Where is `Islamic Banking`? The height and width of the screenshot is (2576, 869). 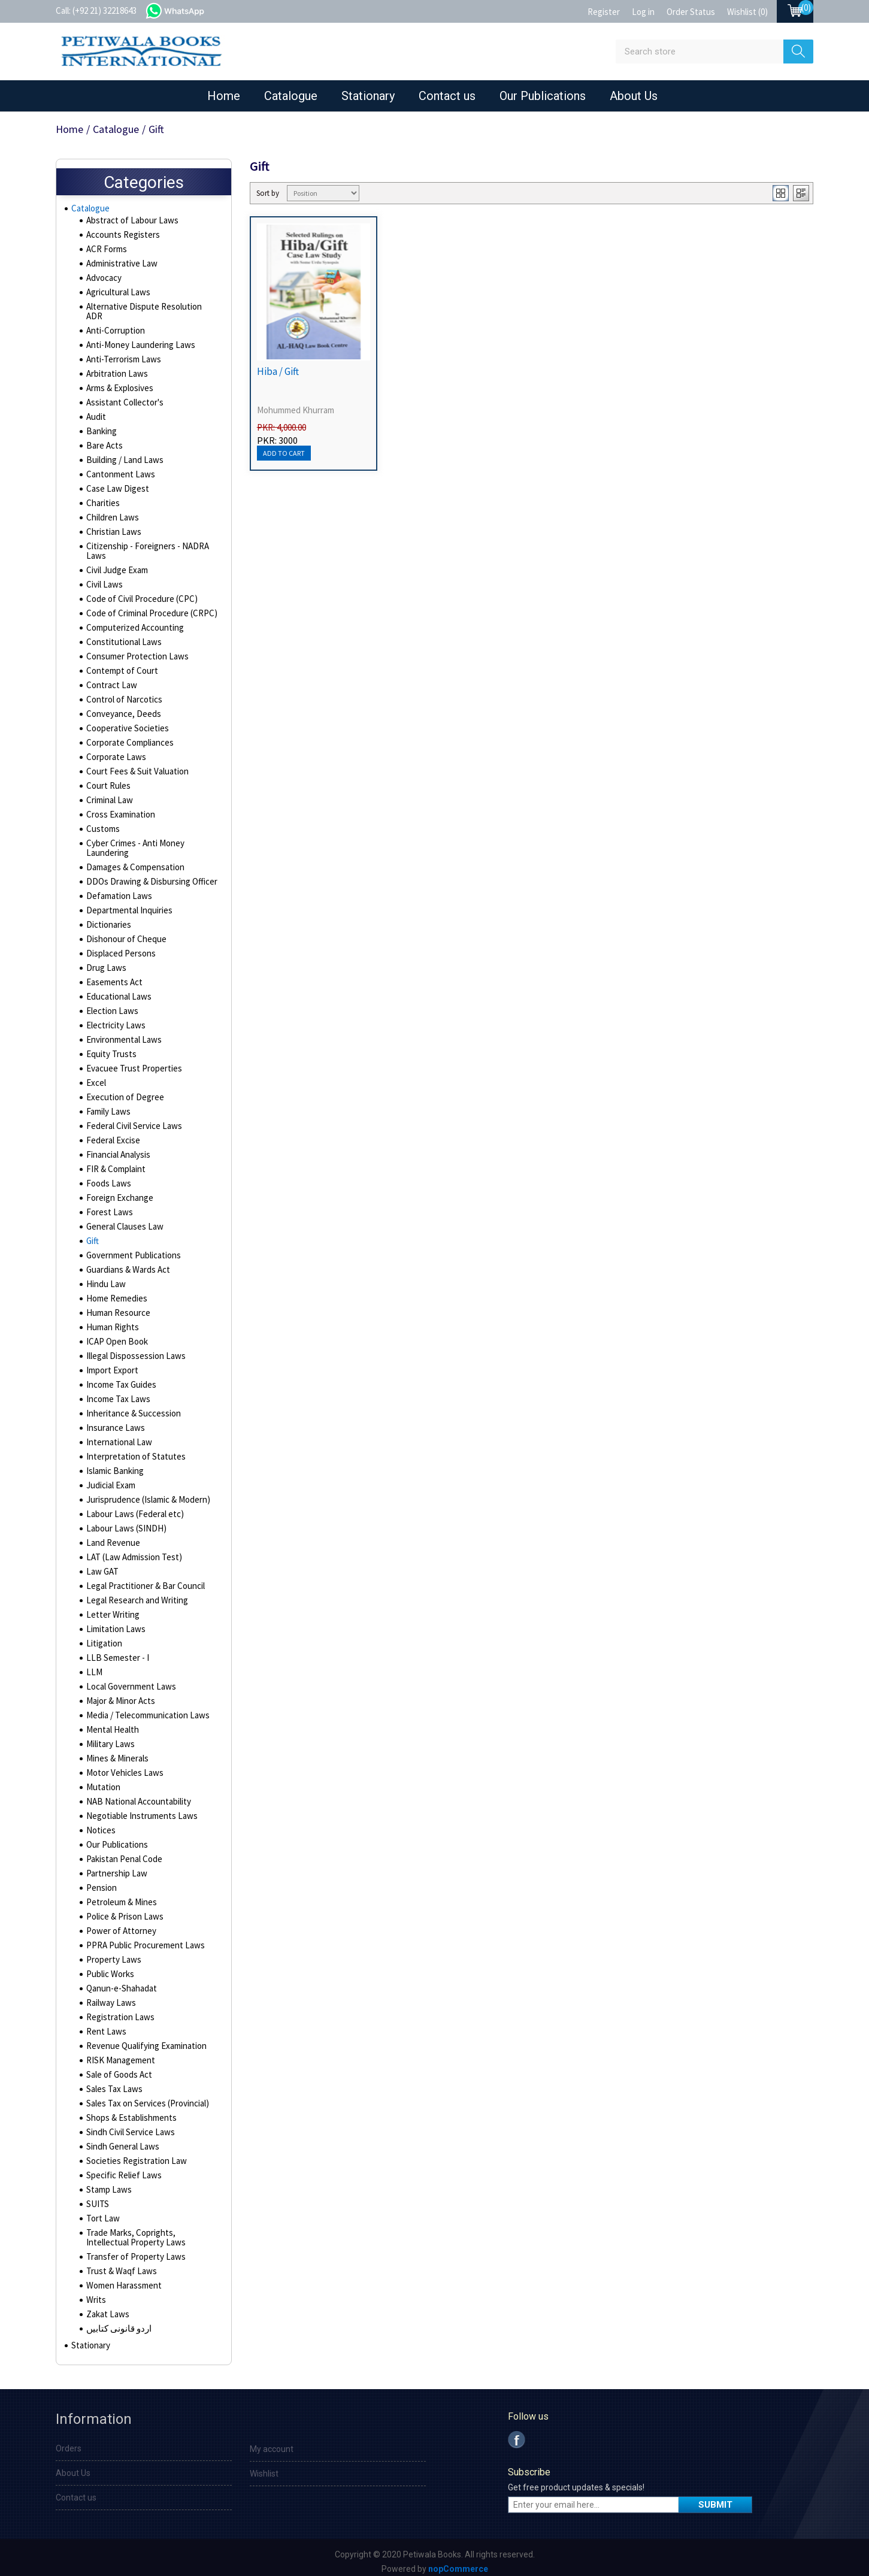
Islamic Banking is located at coordinates (113, 1464).